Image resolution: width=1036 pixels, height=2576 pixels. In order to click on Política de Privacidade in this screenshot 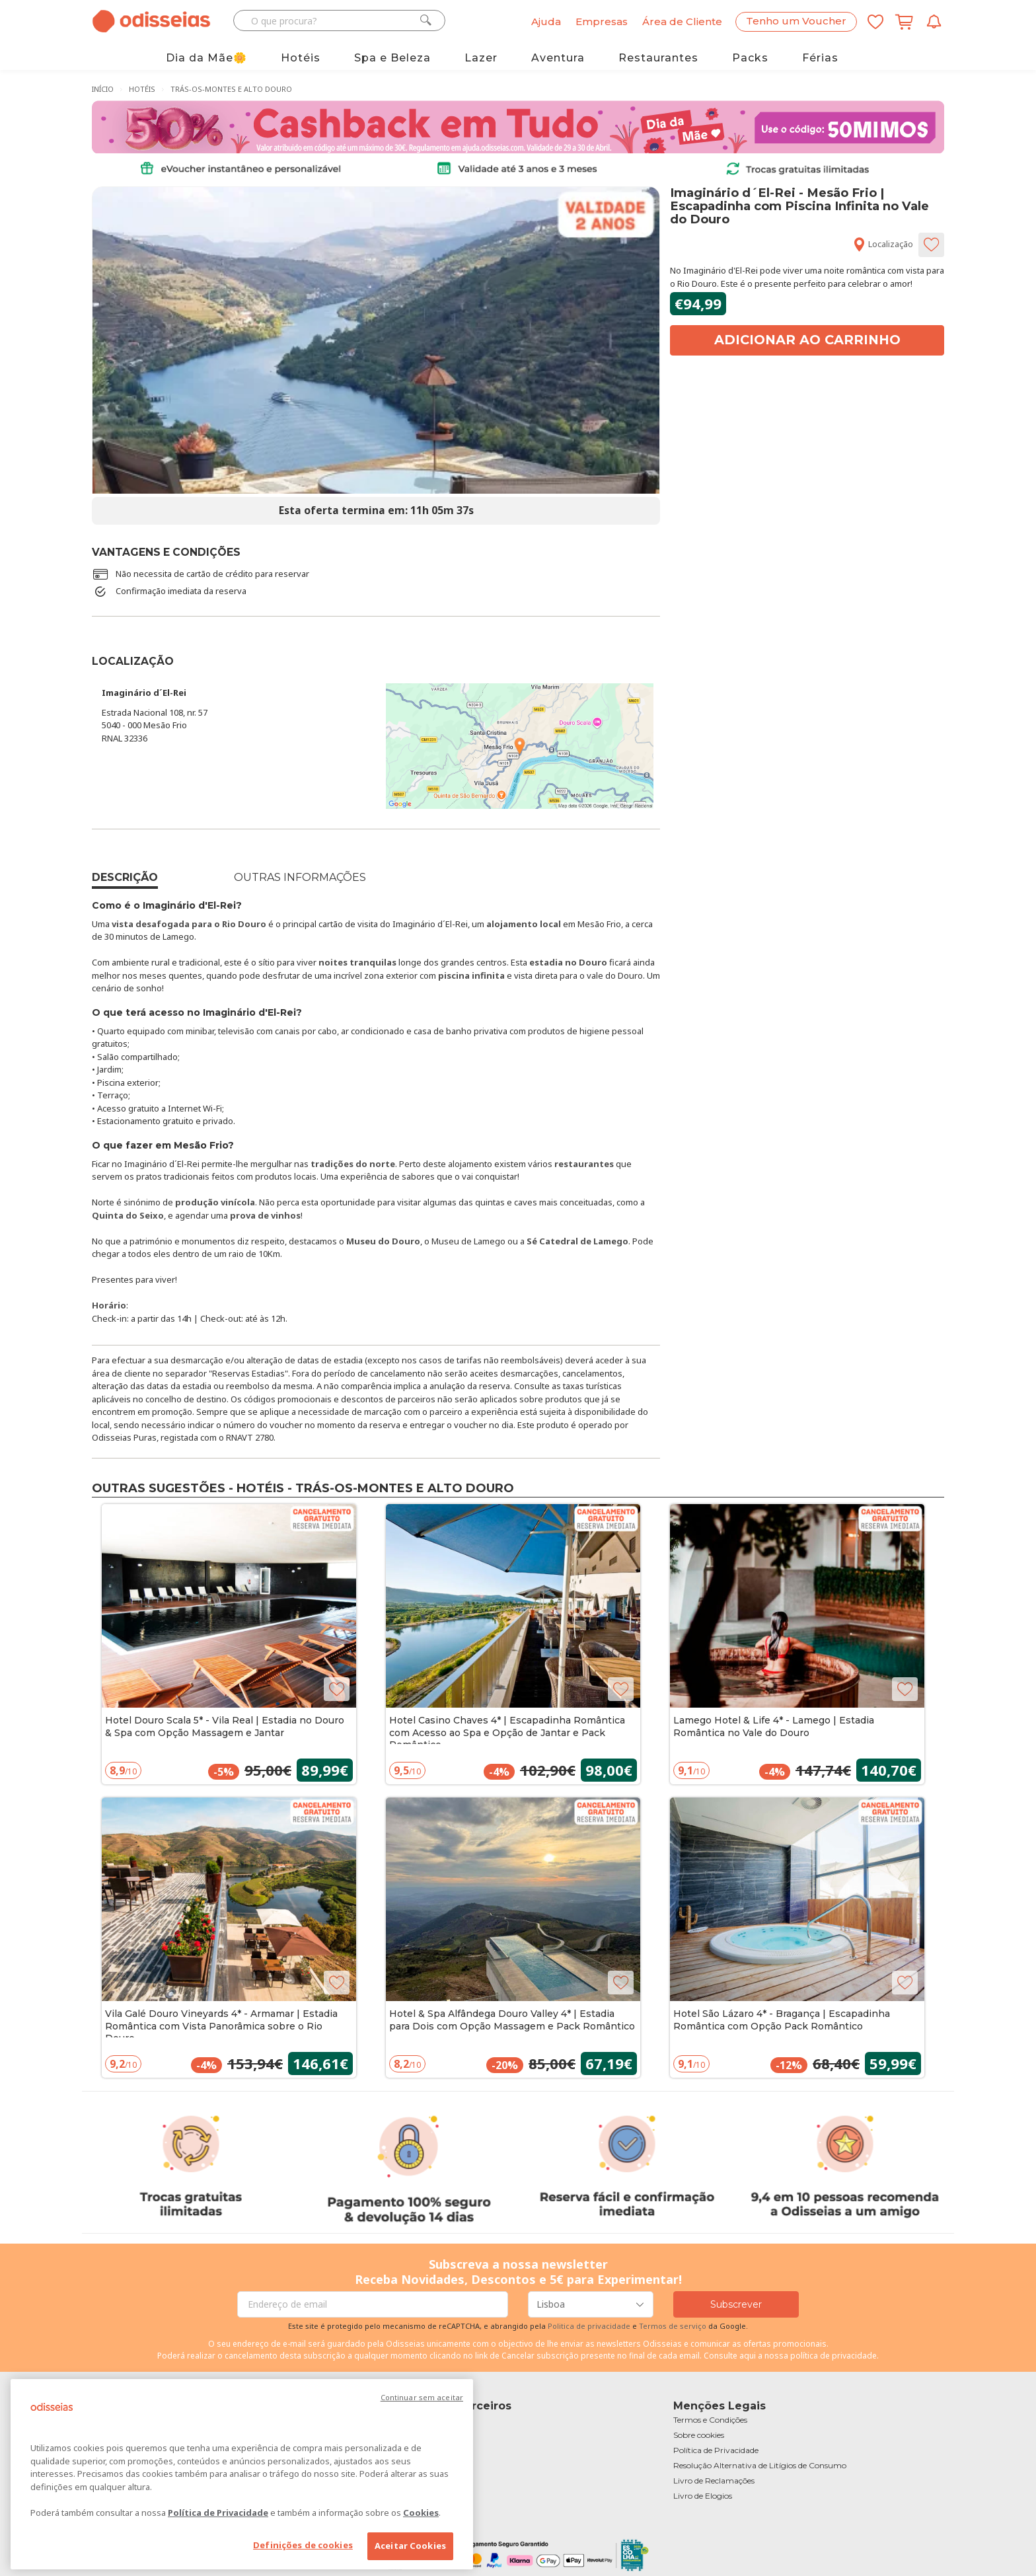, I will do `click(218, 2513)`.